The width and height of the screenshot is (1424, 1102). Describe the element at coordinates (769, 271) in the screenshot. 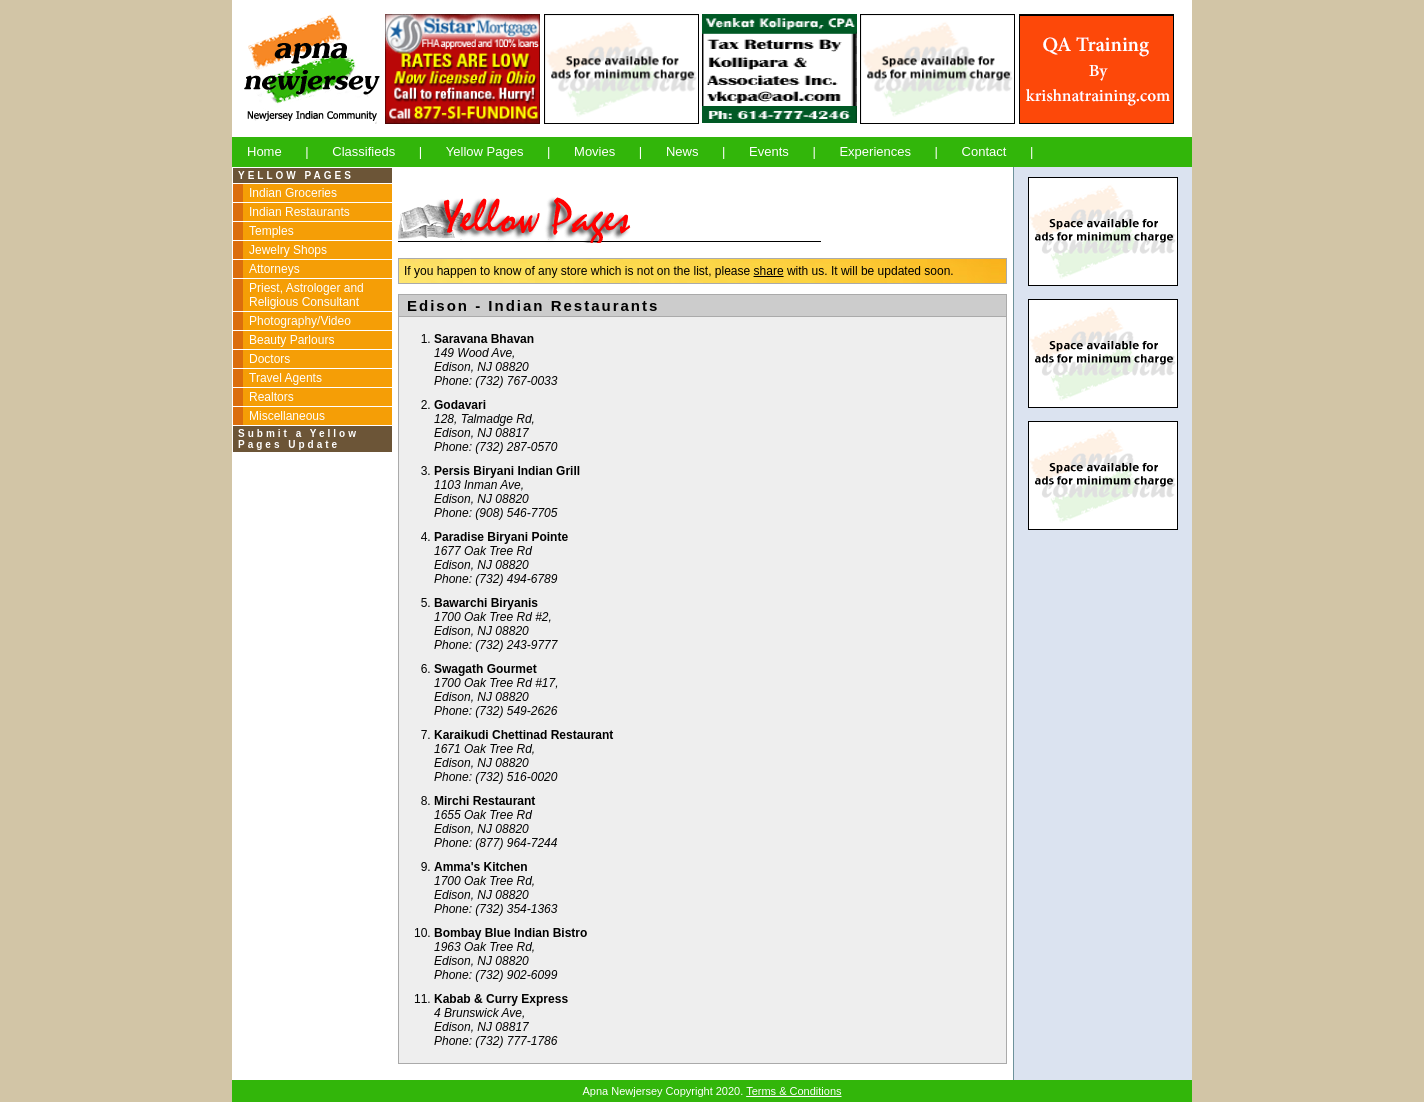

I see `share` at that location.